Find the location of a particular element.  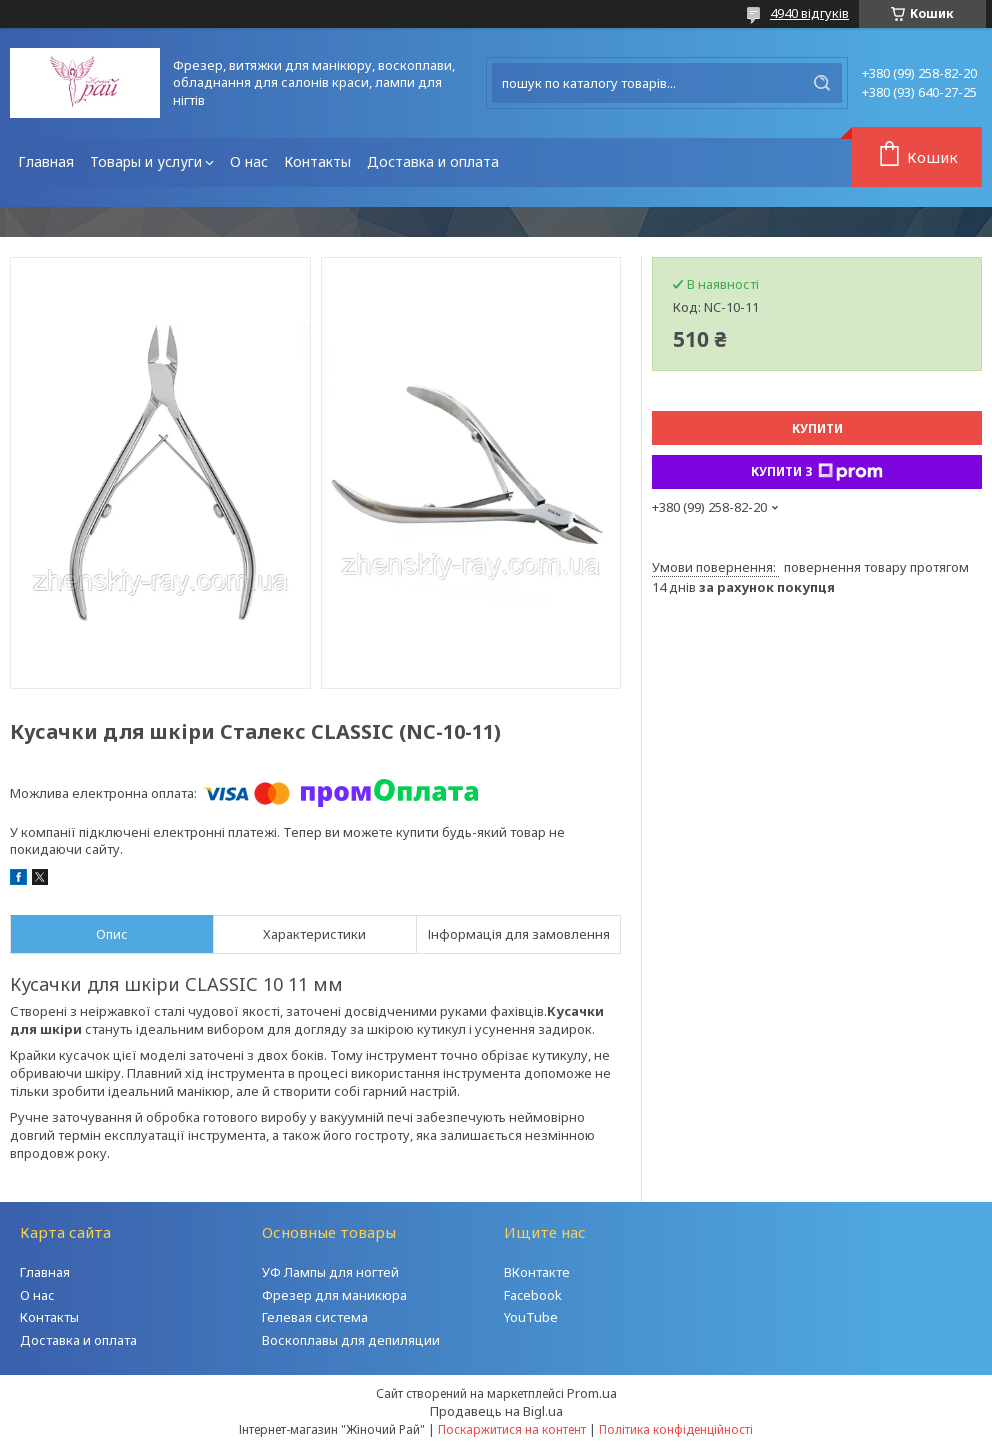

Главная is located at coordinates (46, 161).